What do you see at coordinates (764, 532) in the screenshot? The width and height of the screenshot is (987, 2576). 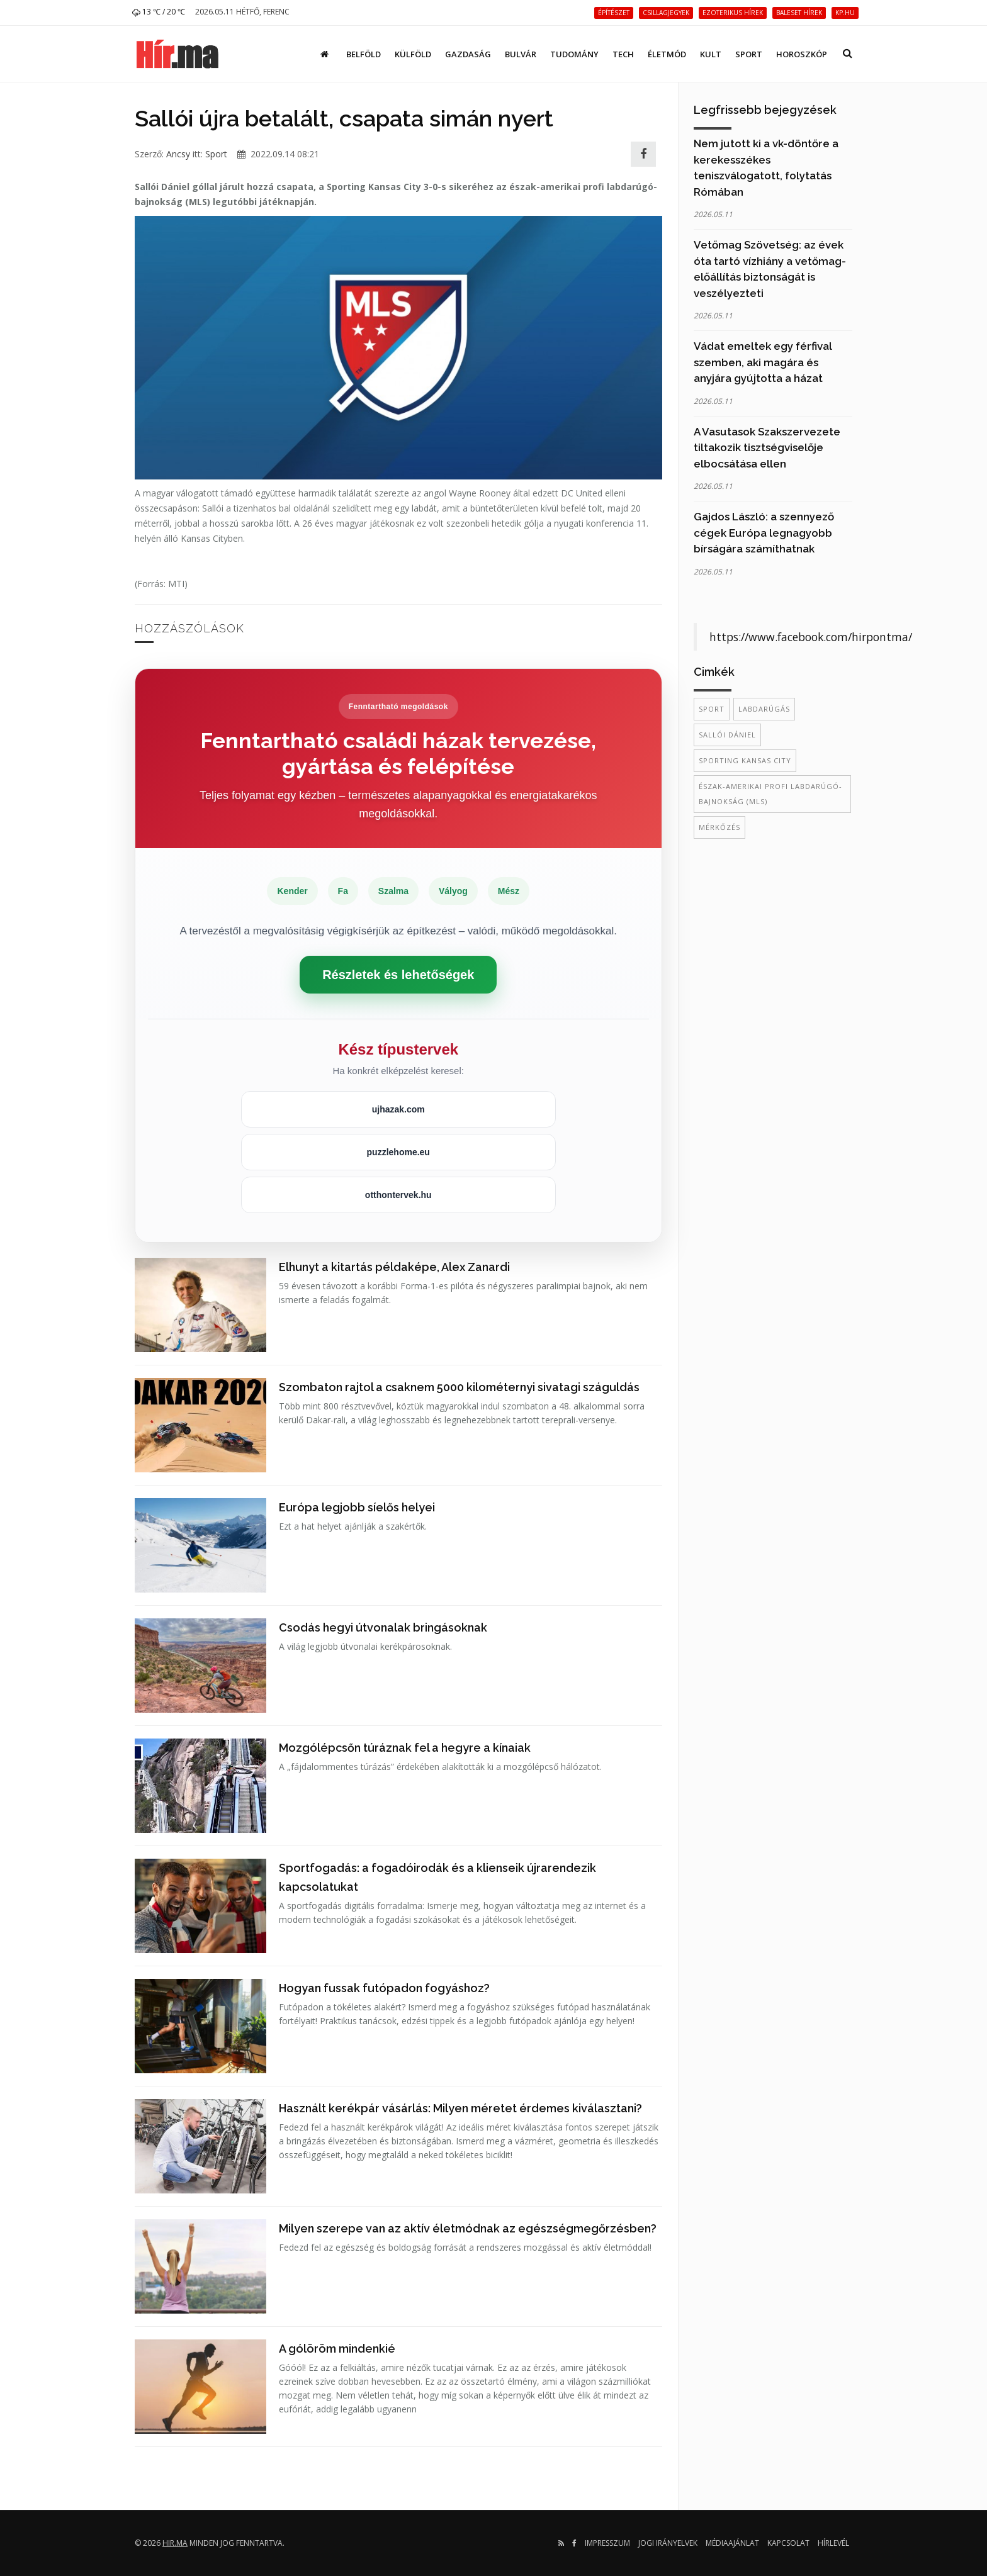 I see `Gajdos László: a szennyező cégek Európa legnagyobb bírságára számíthatnak` at bounding box center [764, 532].